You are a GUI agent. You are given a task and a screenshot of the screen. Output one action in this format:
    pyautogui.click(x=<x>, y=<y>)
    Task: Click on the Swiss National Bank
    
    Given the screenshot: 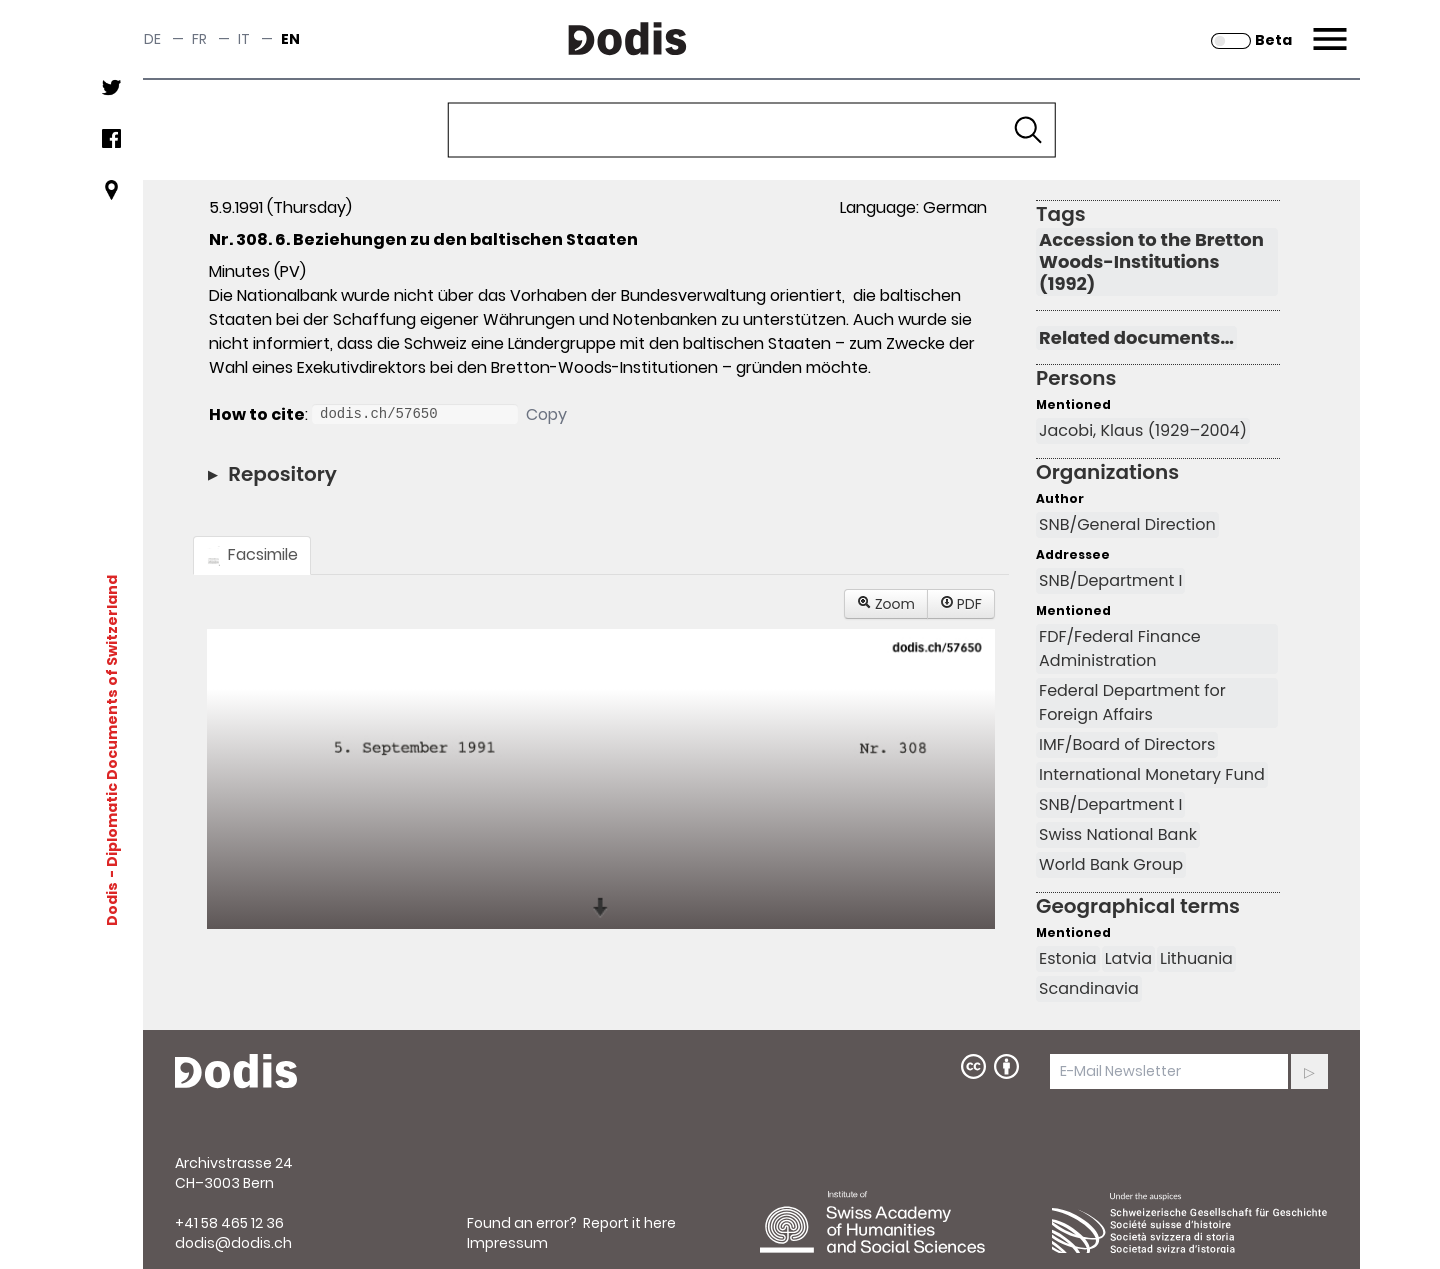 What is the action you would take?
    pyautogui.click(x=1118, y=834)
    